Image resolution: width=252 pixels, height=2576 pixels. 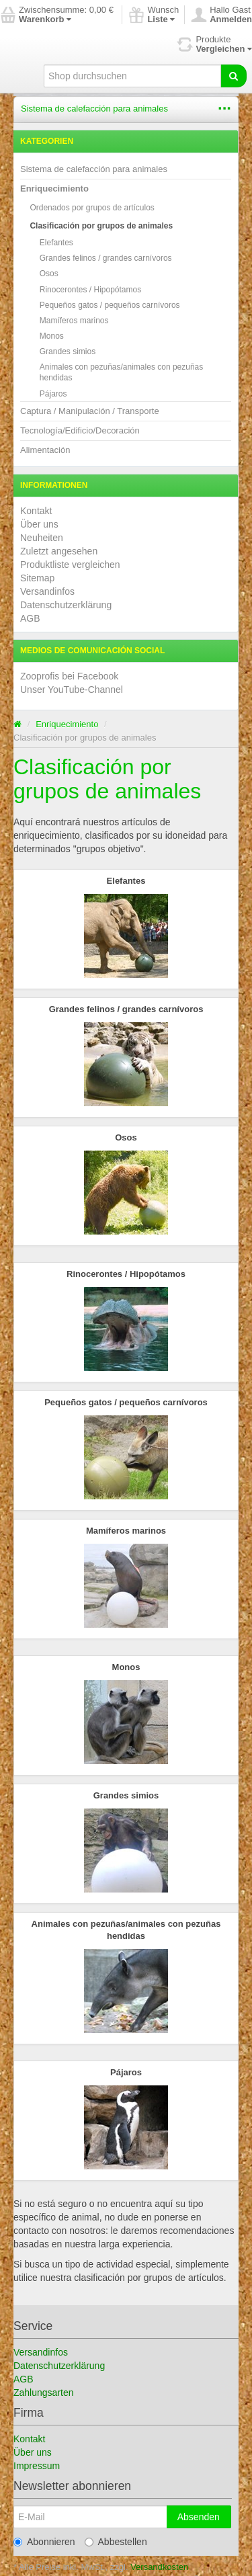 What do you see at coordinates (116, 2514) in the screenshot?
I see `Abbestellen` at bounding box center [116, 2514].